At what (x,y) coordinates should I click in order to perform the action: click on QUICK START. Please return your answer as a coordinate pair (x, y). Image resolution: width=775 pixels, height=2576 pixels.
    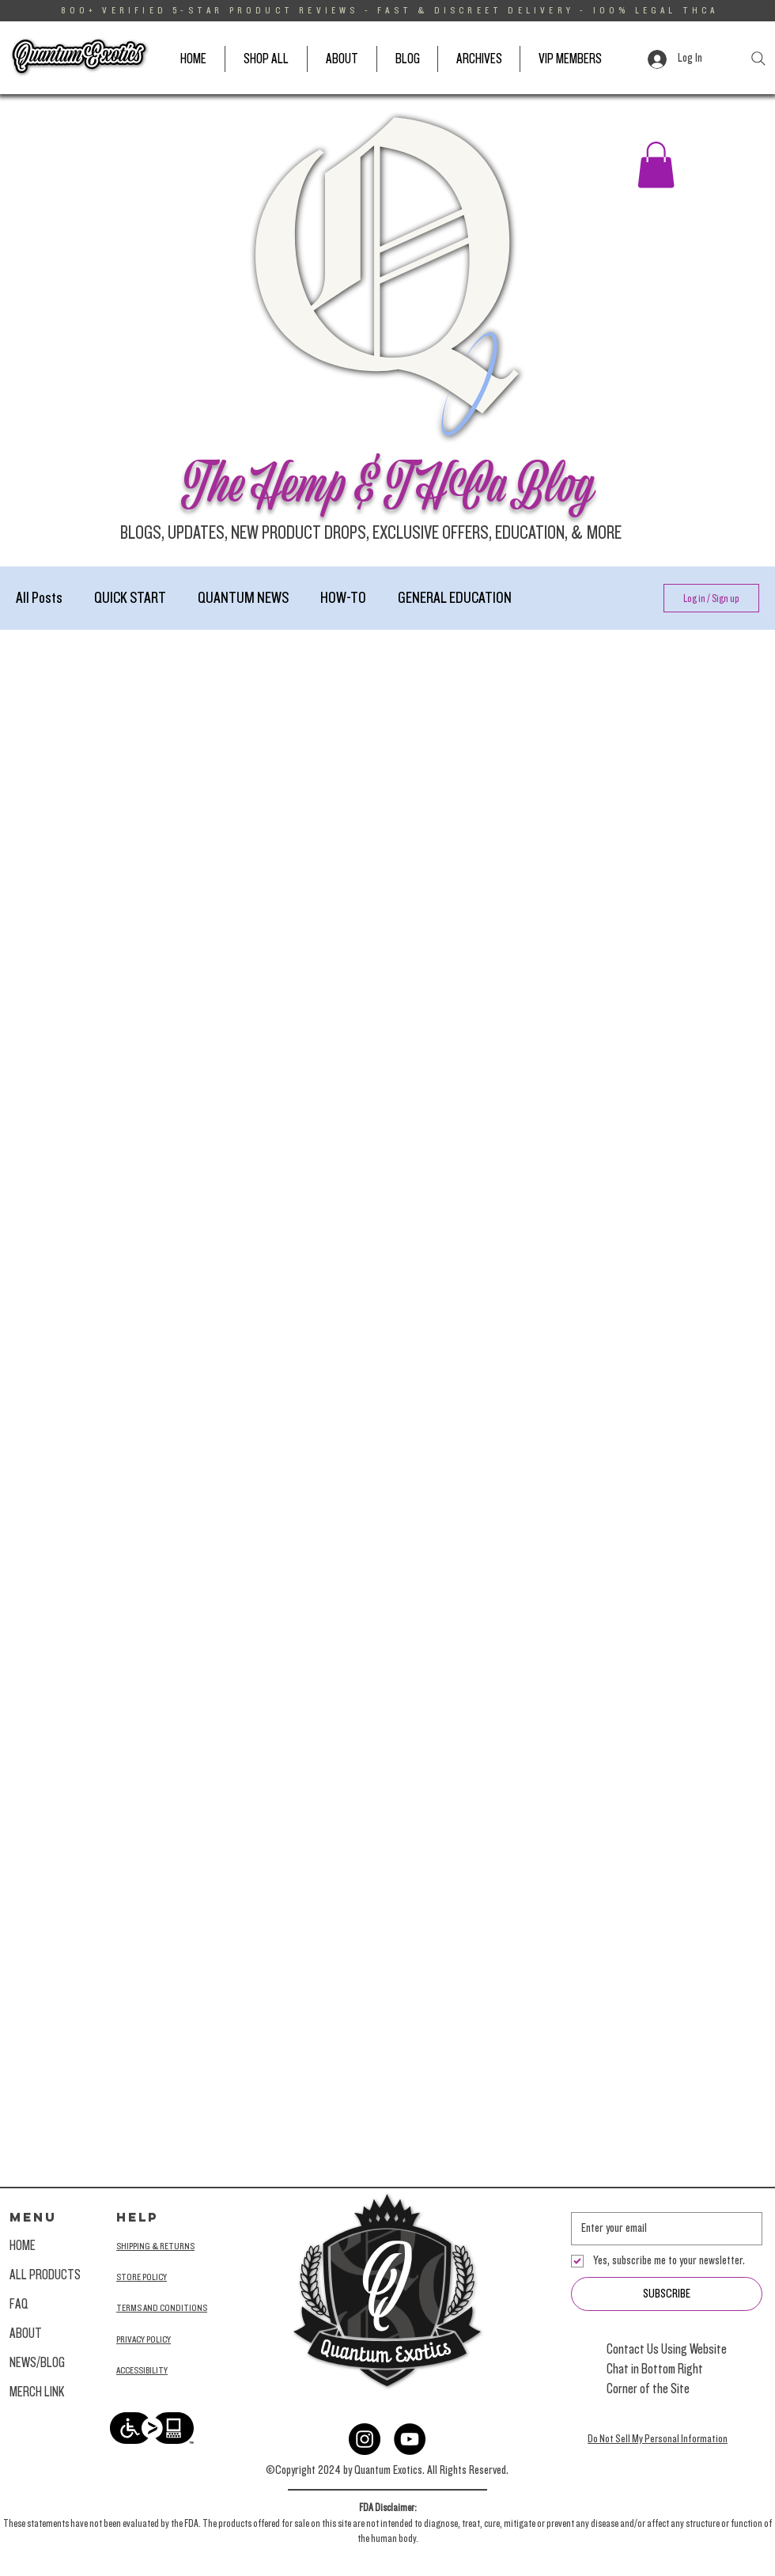
    Looking at the image, I should click on (130, 598).